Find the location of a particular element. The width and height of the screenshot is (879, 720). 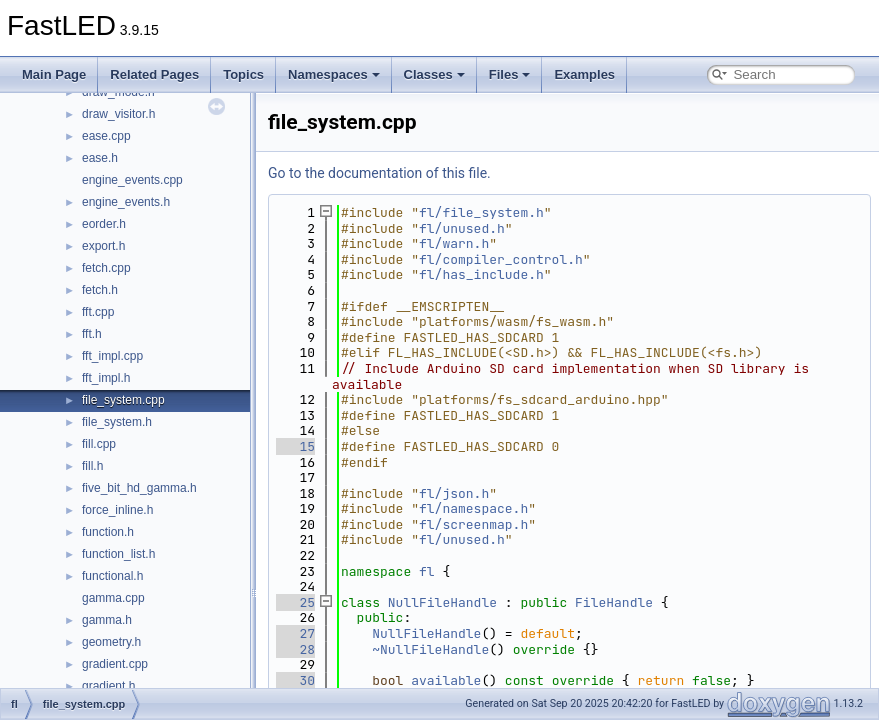

fft_impl.cpp is located at coordinates (112, 356).